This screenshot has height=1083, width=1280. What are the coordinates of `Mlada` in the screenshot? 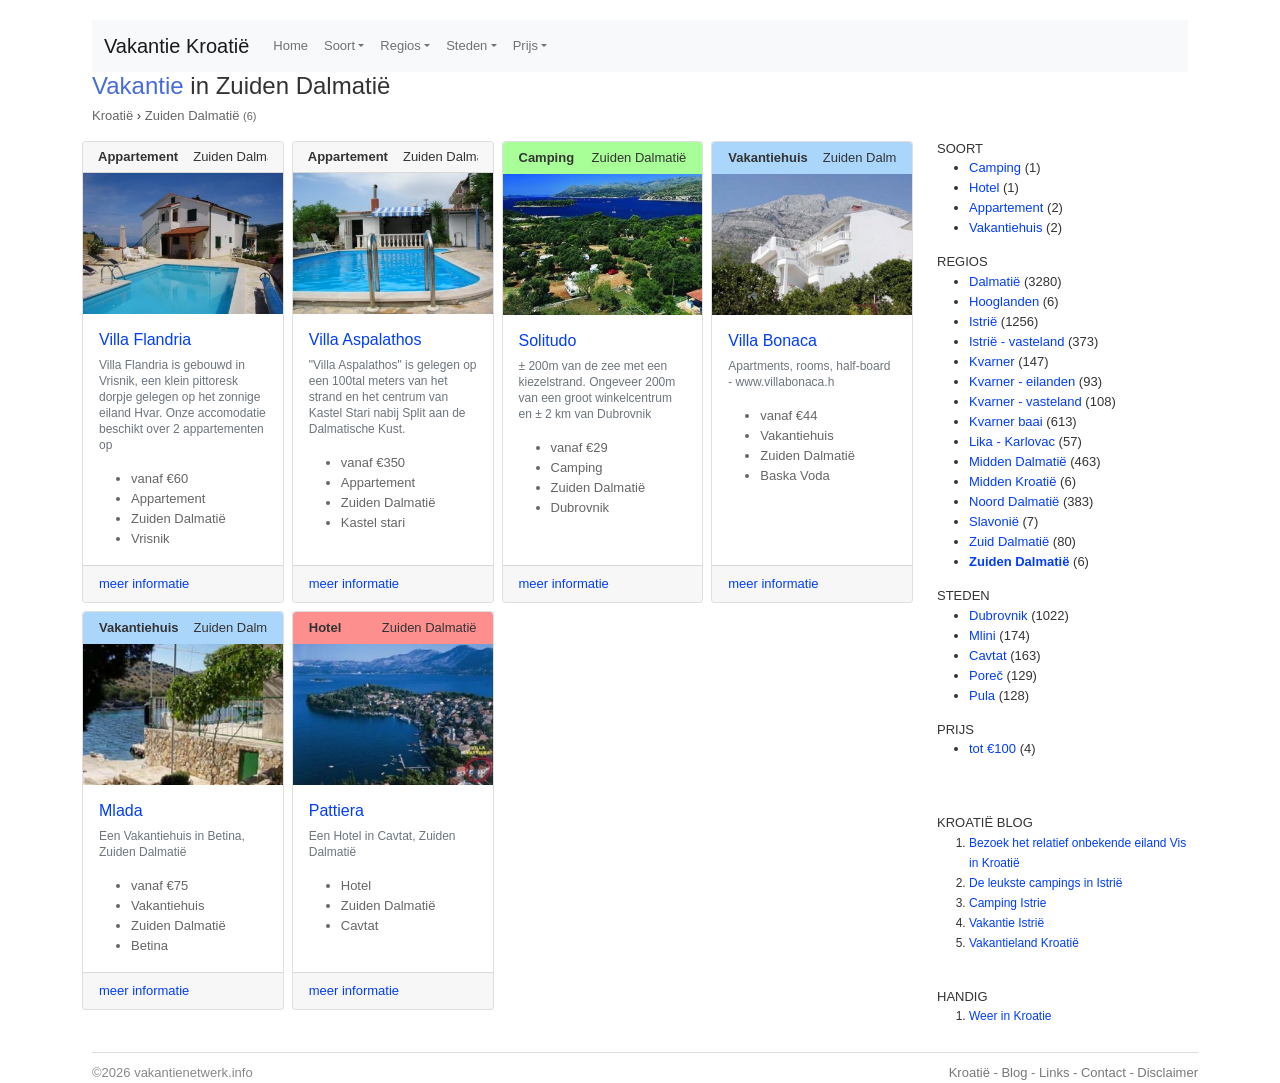 It's located at (121, 810).